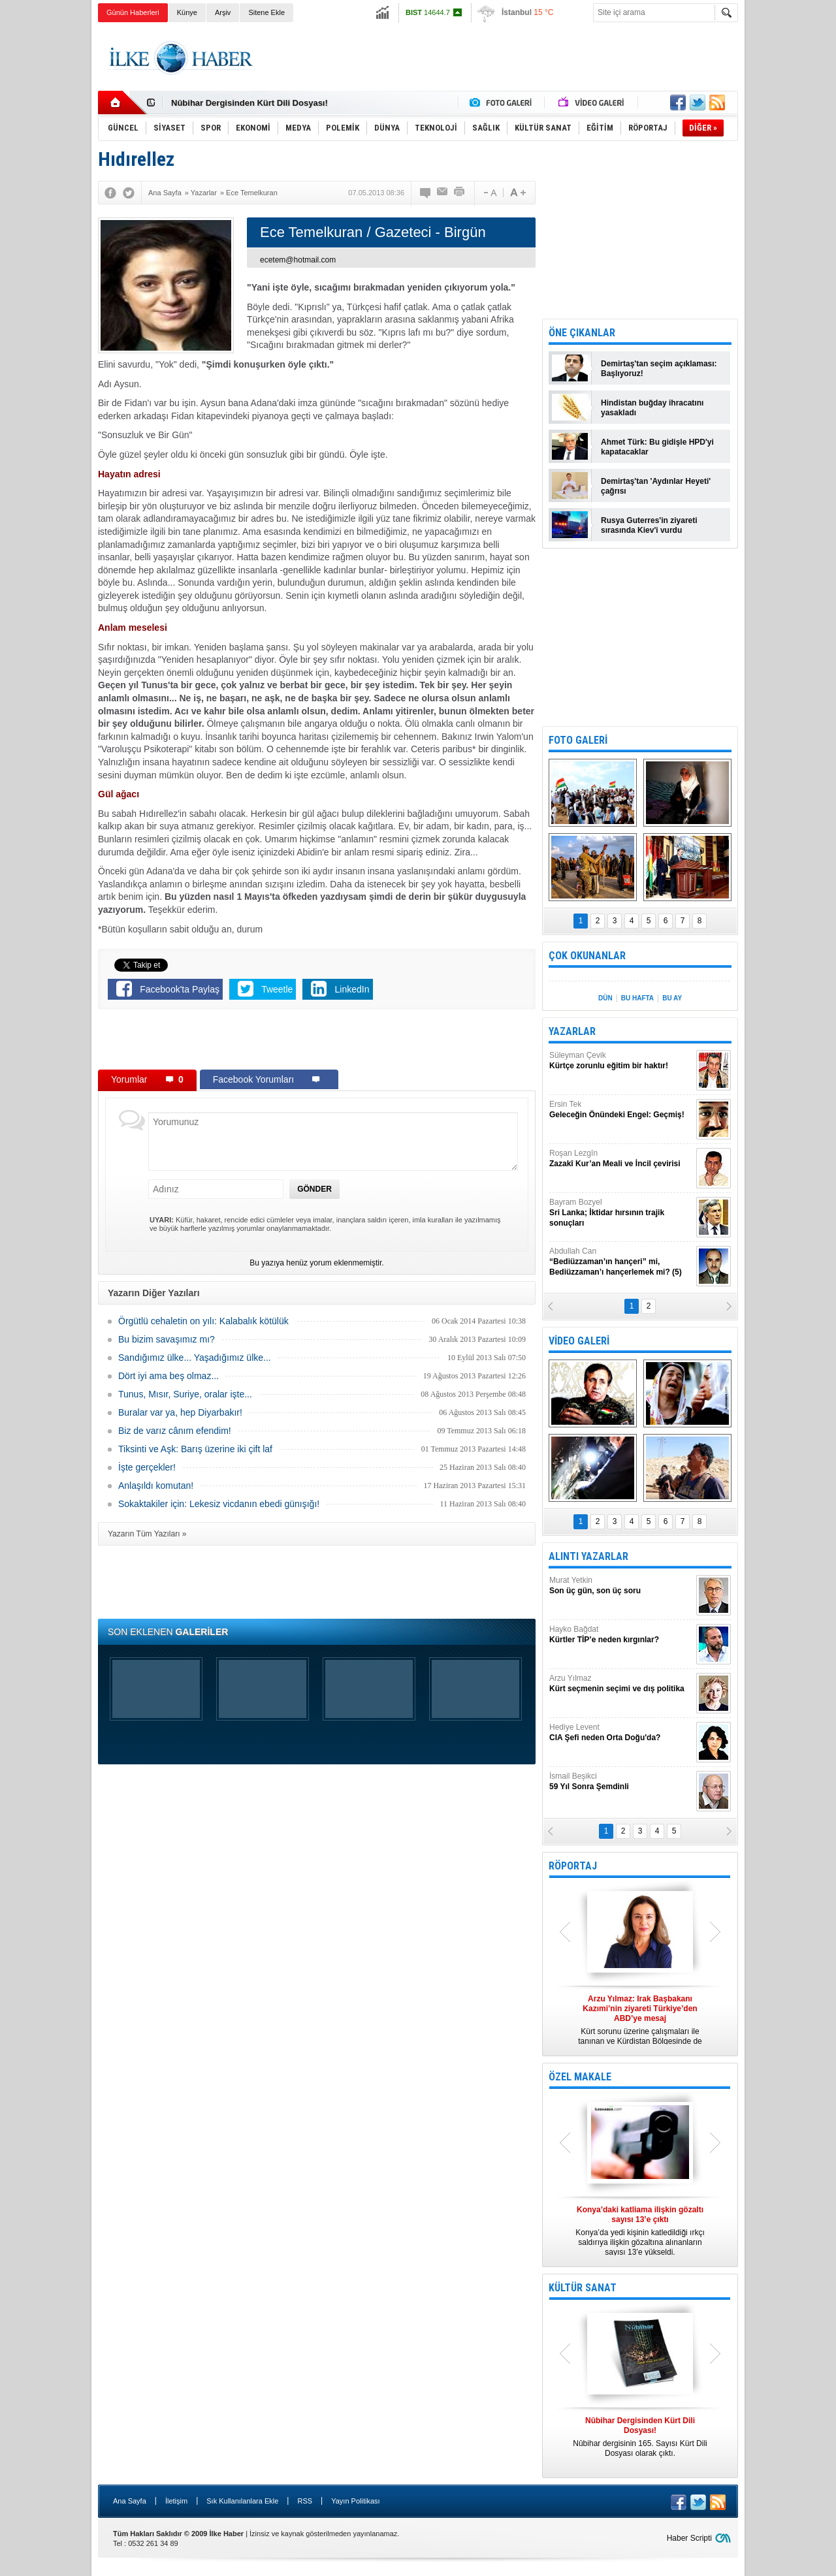 Image resolution: width=836 pixels, height=2576 pixels. I want to click on Ahmet Türk: Bu gidişle HPD'yi kapatacaklar, so click(657, 446).